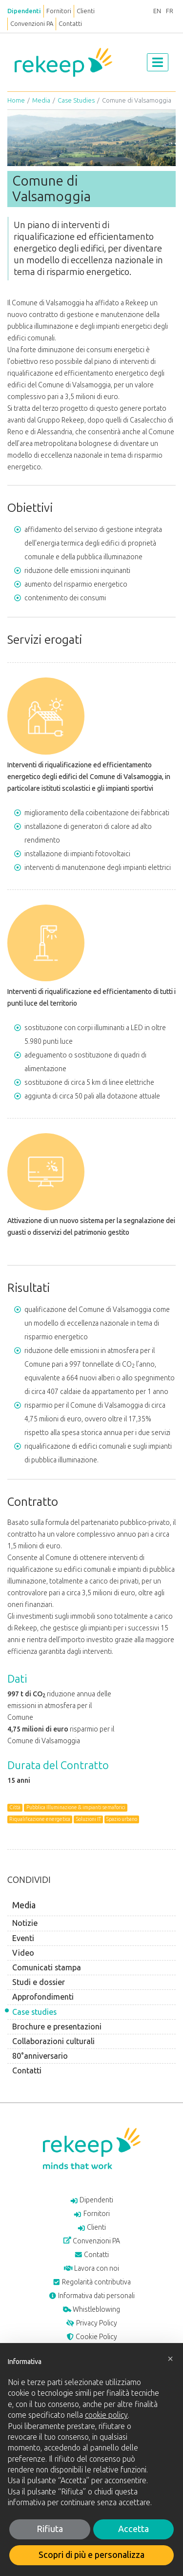 This screenshot has height=2576, width=183. What do you see at coordinates (170, 2358) in the screenshot?
I see `[button]` at bounding box center [170, 2358].